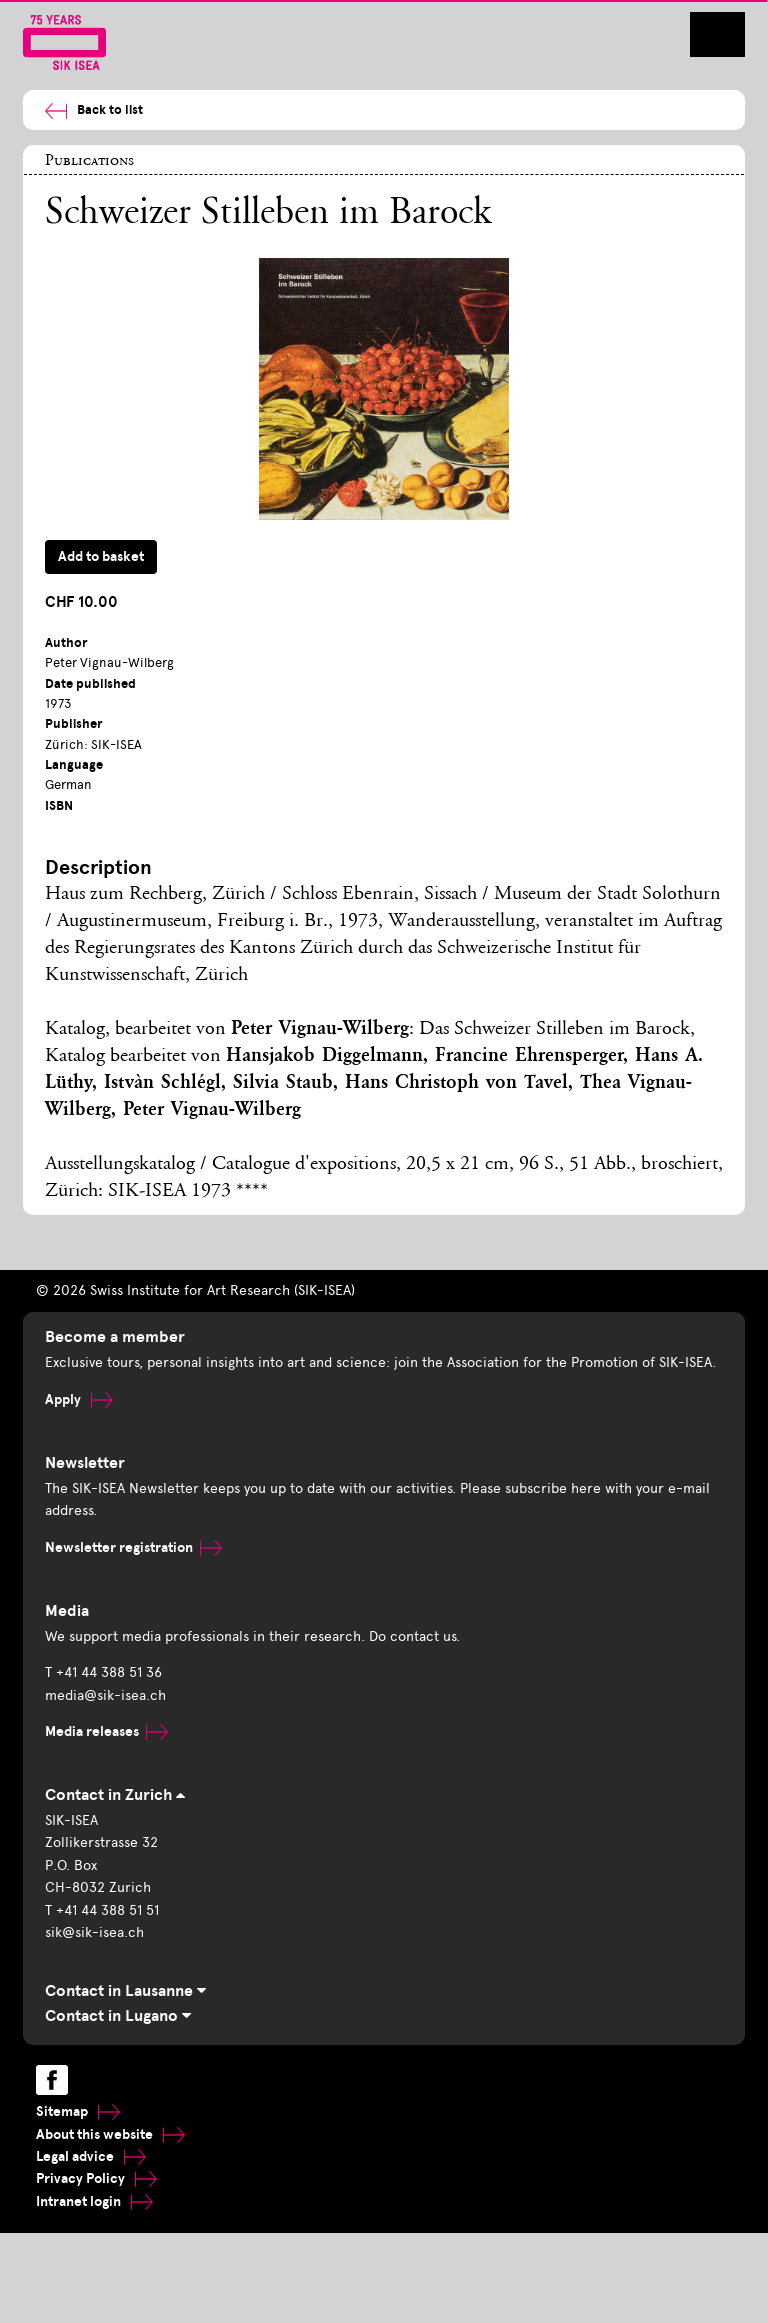 The height and width of the screenshot is (2323, 768). Describe the element at coordinates (106, 1731) in the screenshot. I see `Media releases` at that location.